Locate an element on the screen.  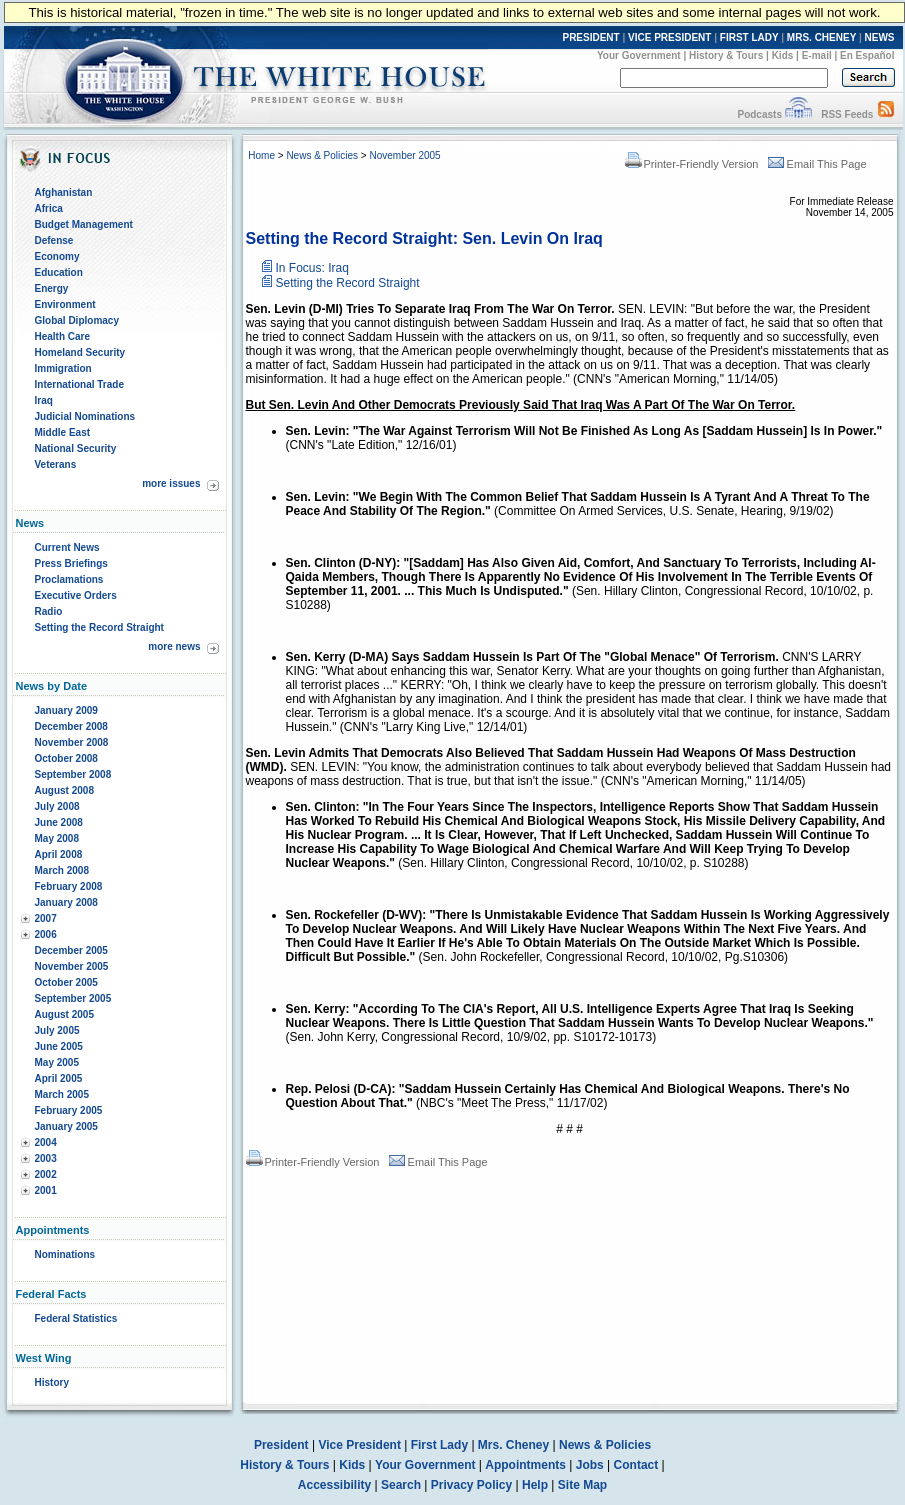
Setting the Record Straight is located at coordinates (99, 627).